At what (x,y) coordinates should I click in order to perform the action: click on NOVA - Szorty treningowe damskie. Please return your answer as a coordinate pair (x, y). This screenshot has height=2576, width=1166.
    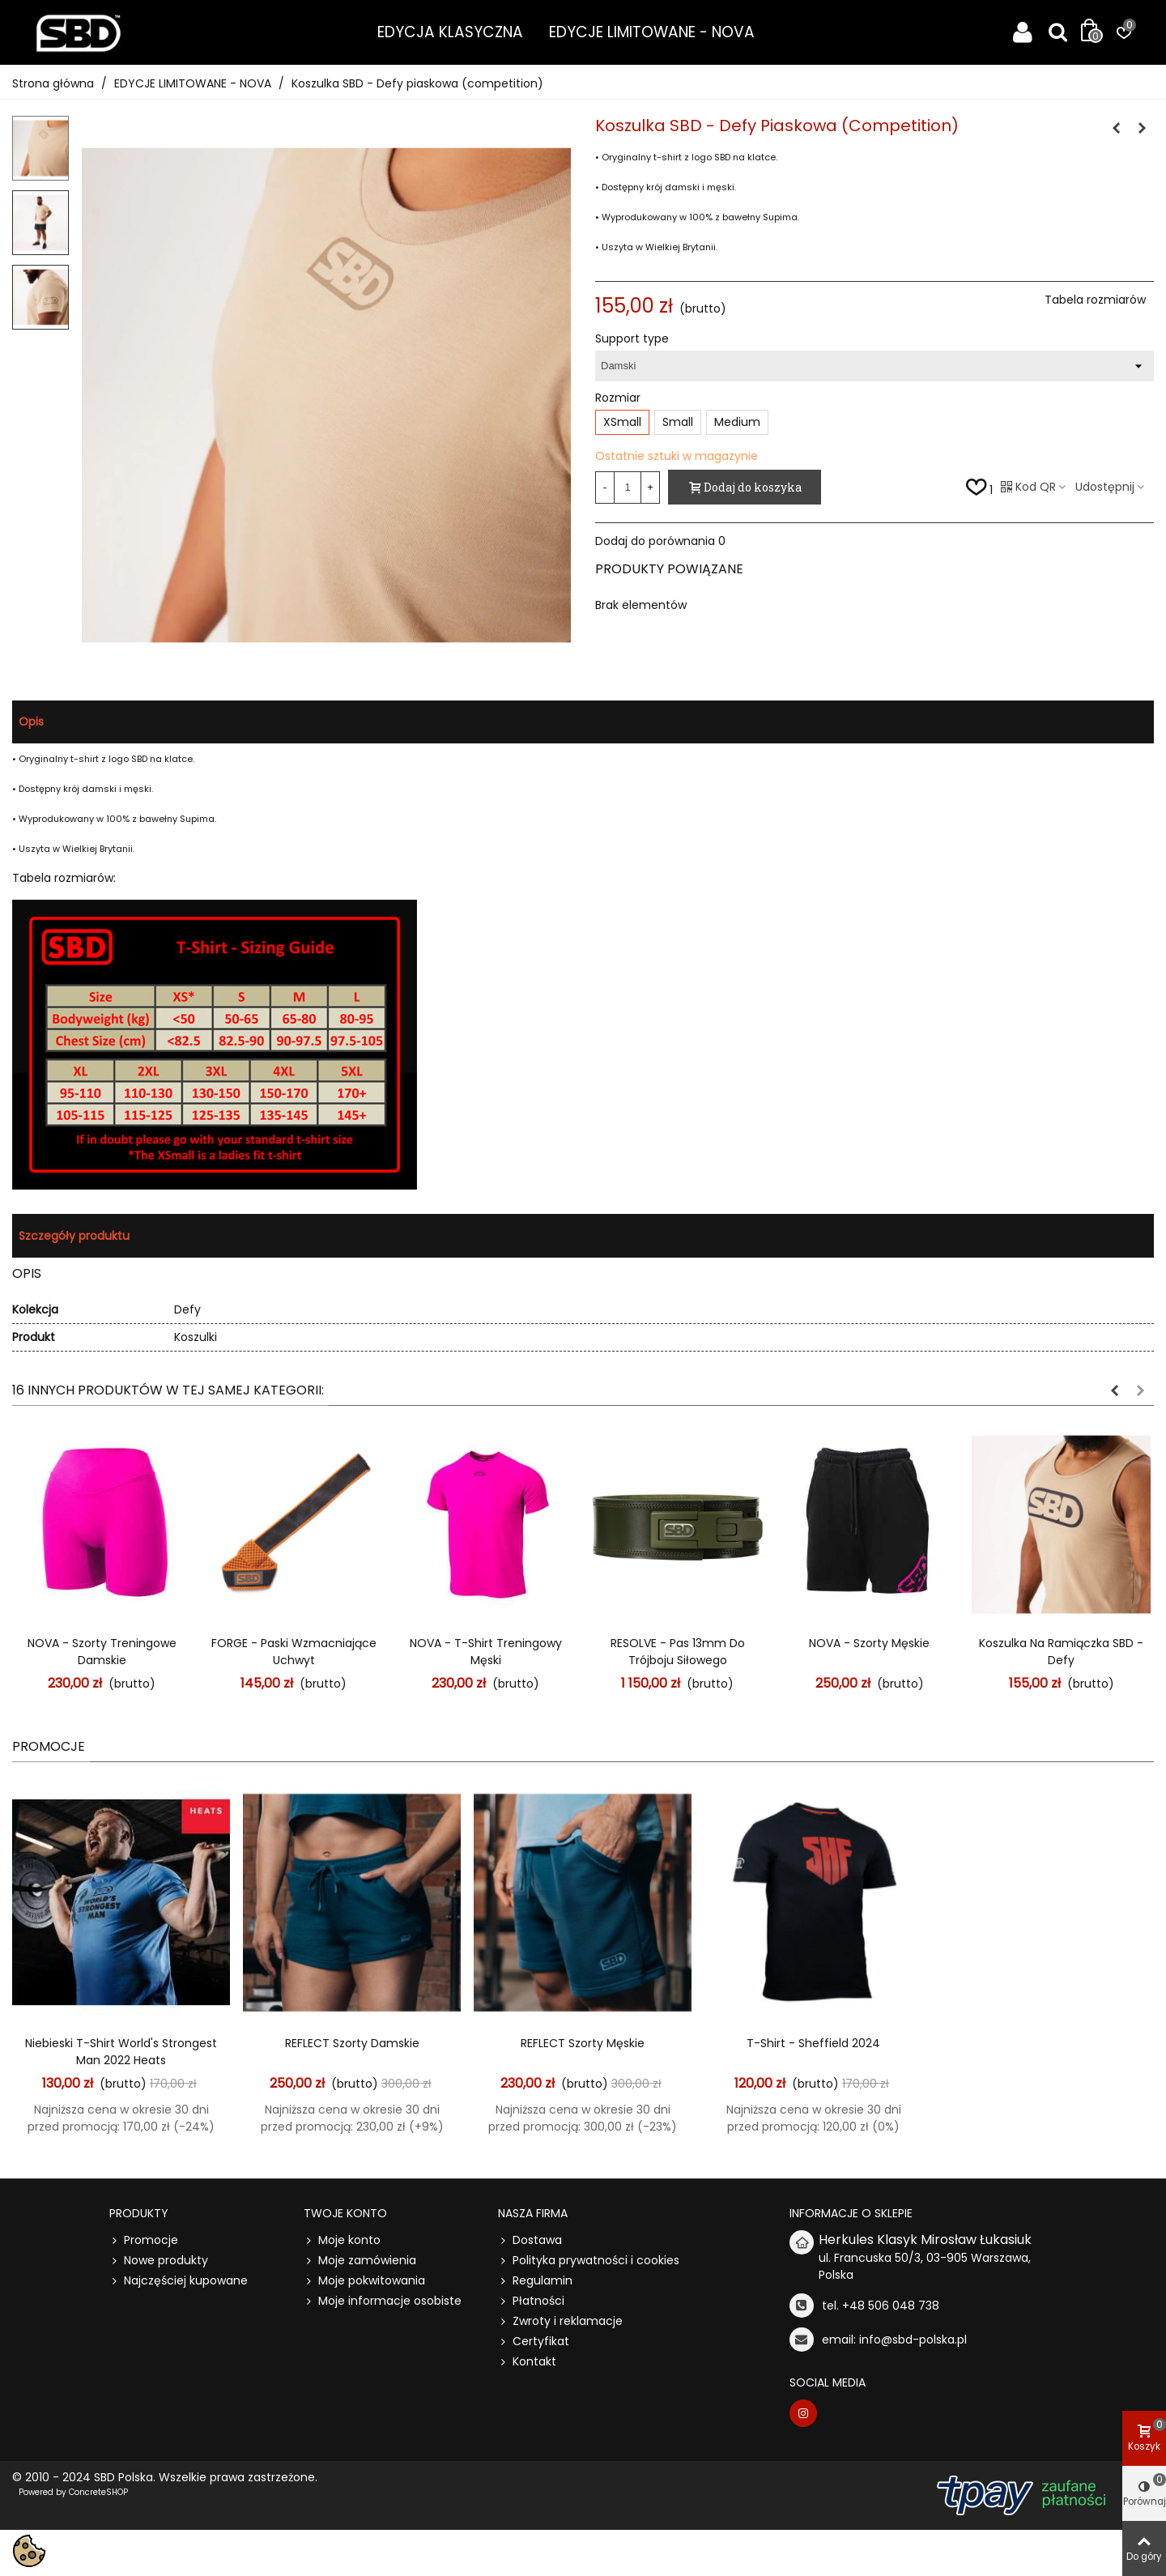
    Looking at the image, I should click on (102, 1651).